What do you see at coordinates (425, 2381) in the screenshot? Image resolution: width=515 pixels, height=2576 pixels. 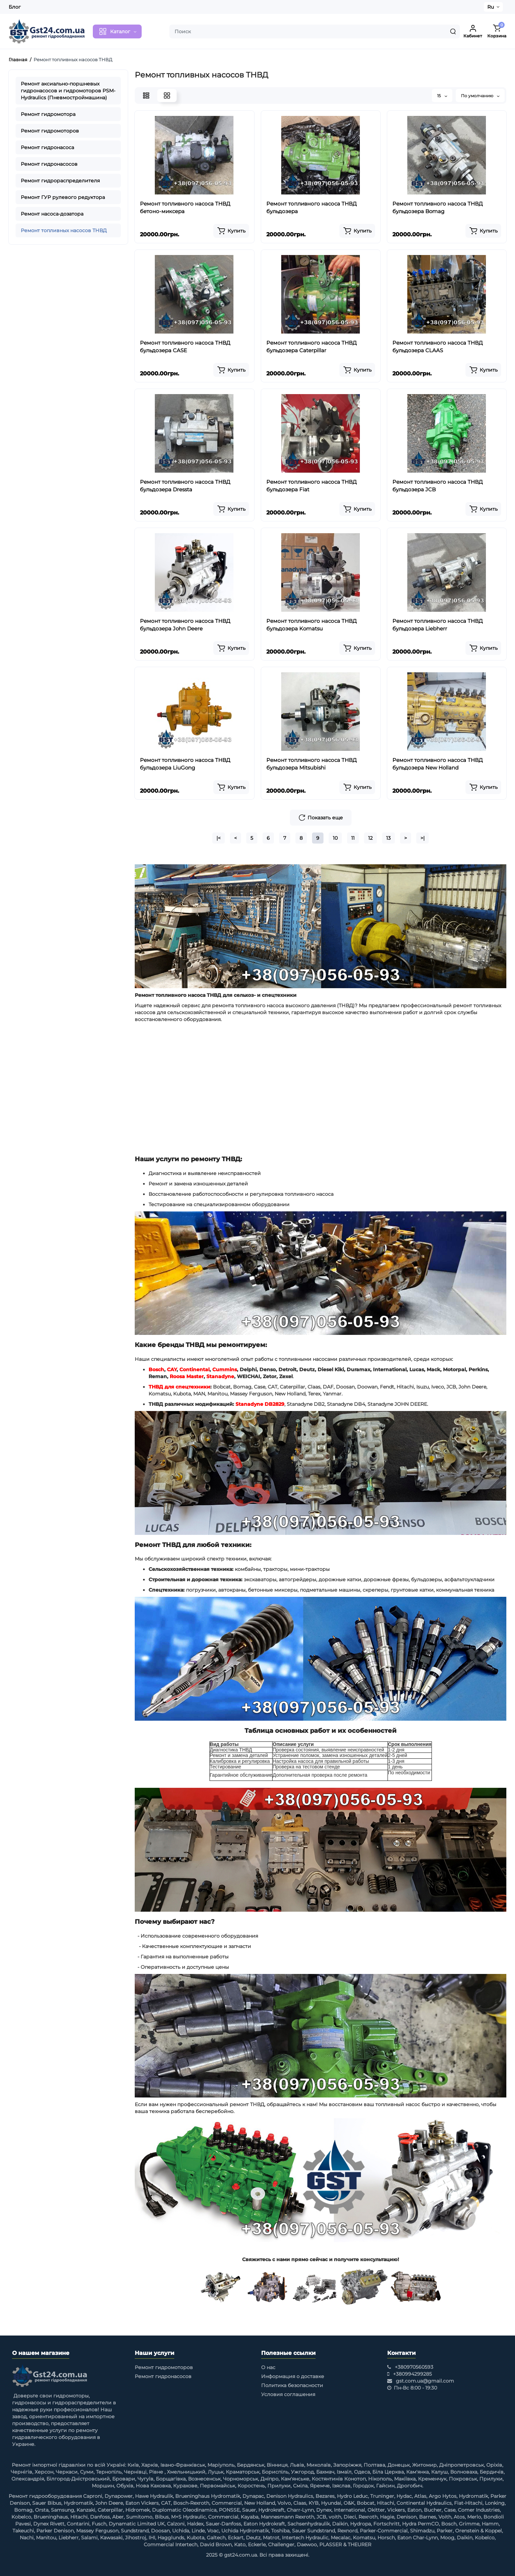 I see `gst.com.ua@gmail.com` at bounding box center [425, 2381].